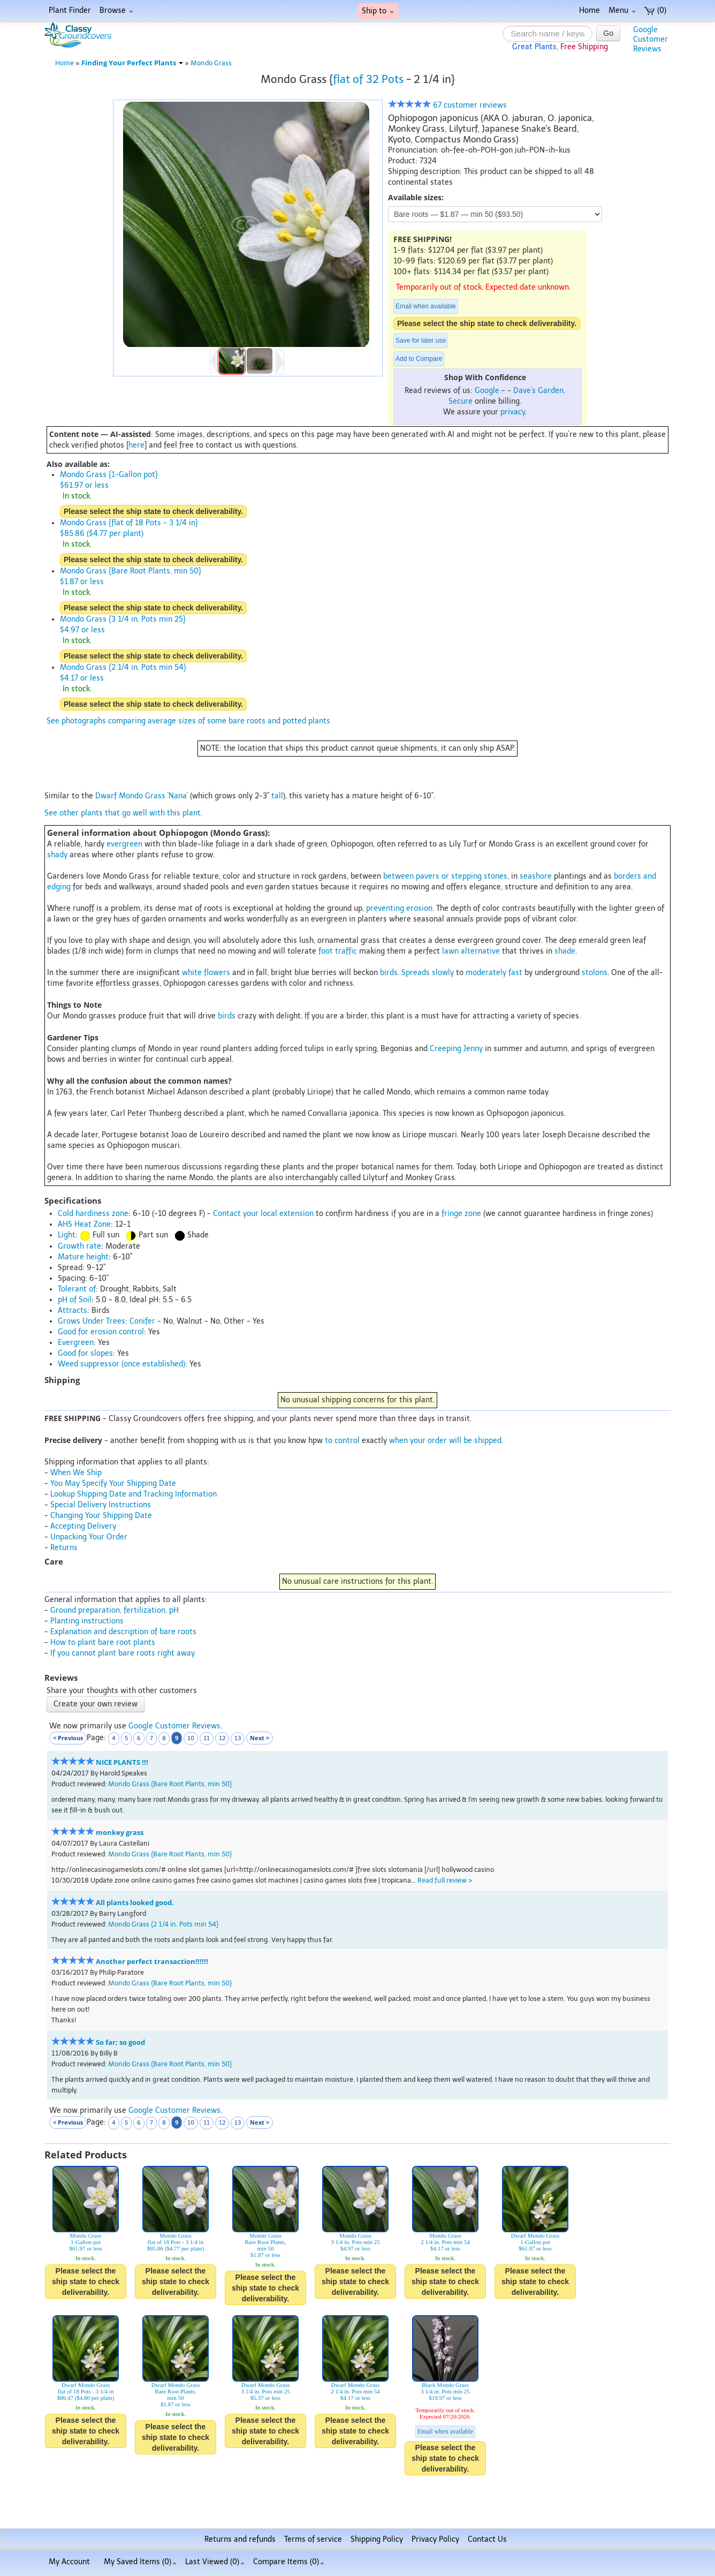 This screenshot has width=715, height=2576. Describe the element at coordinates (68, 1738) in the screenshot. I see `< Previous` at that location.